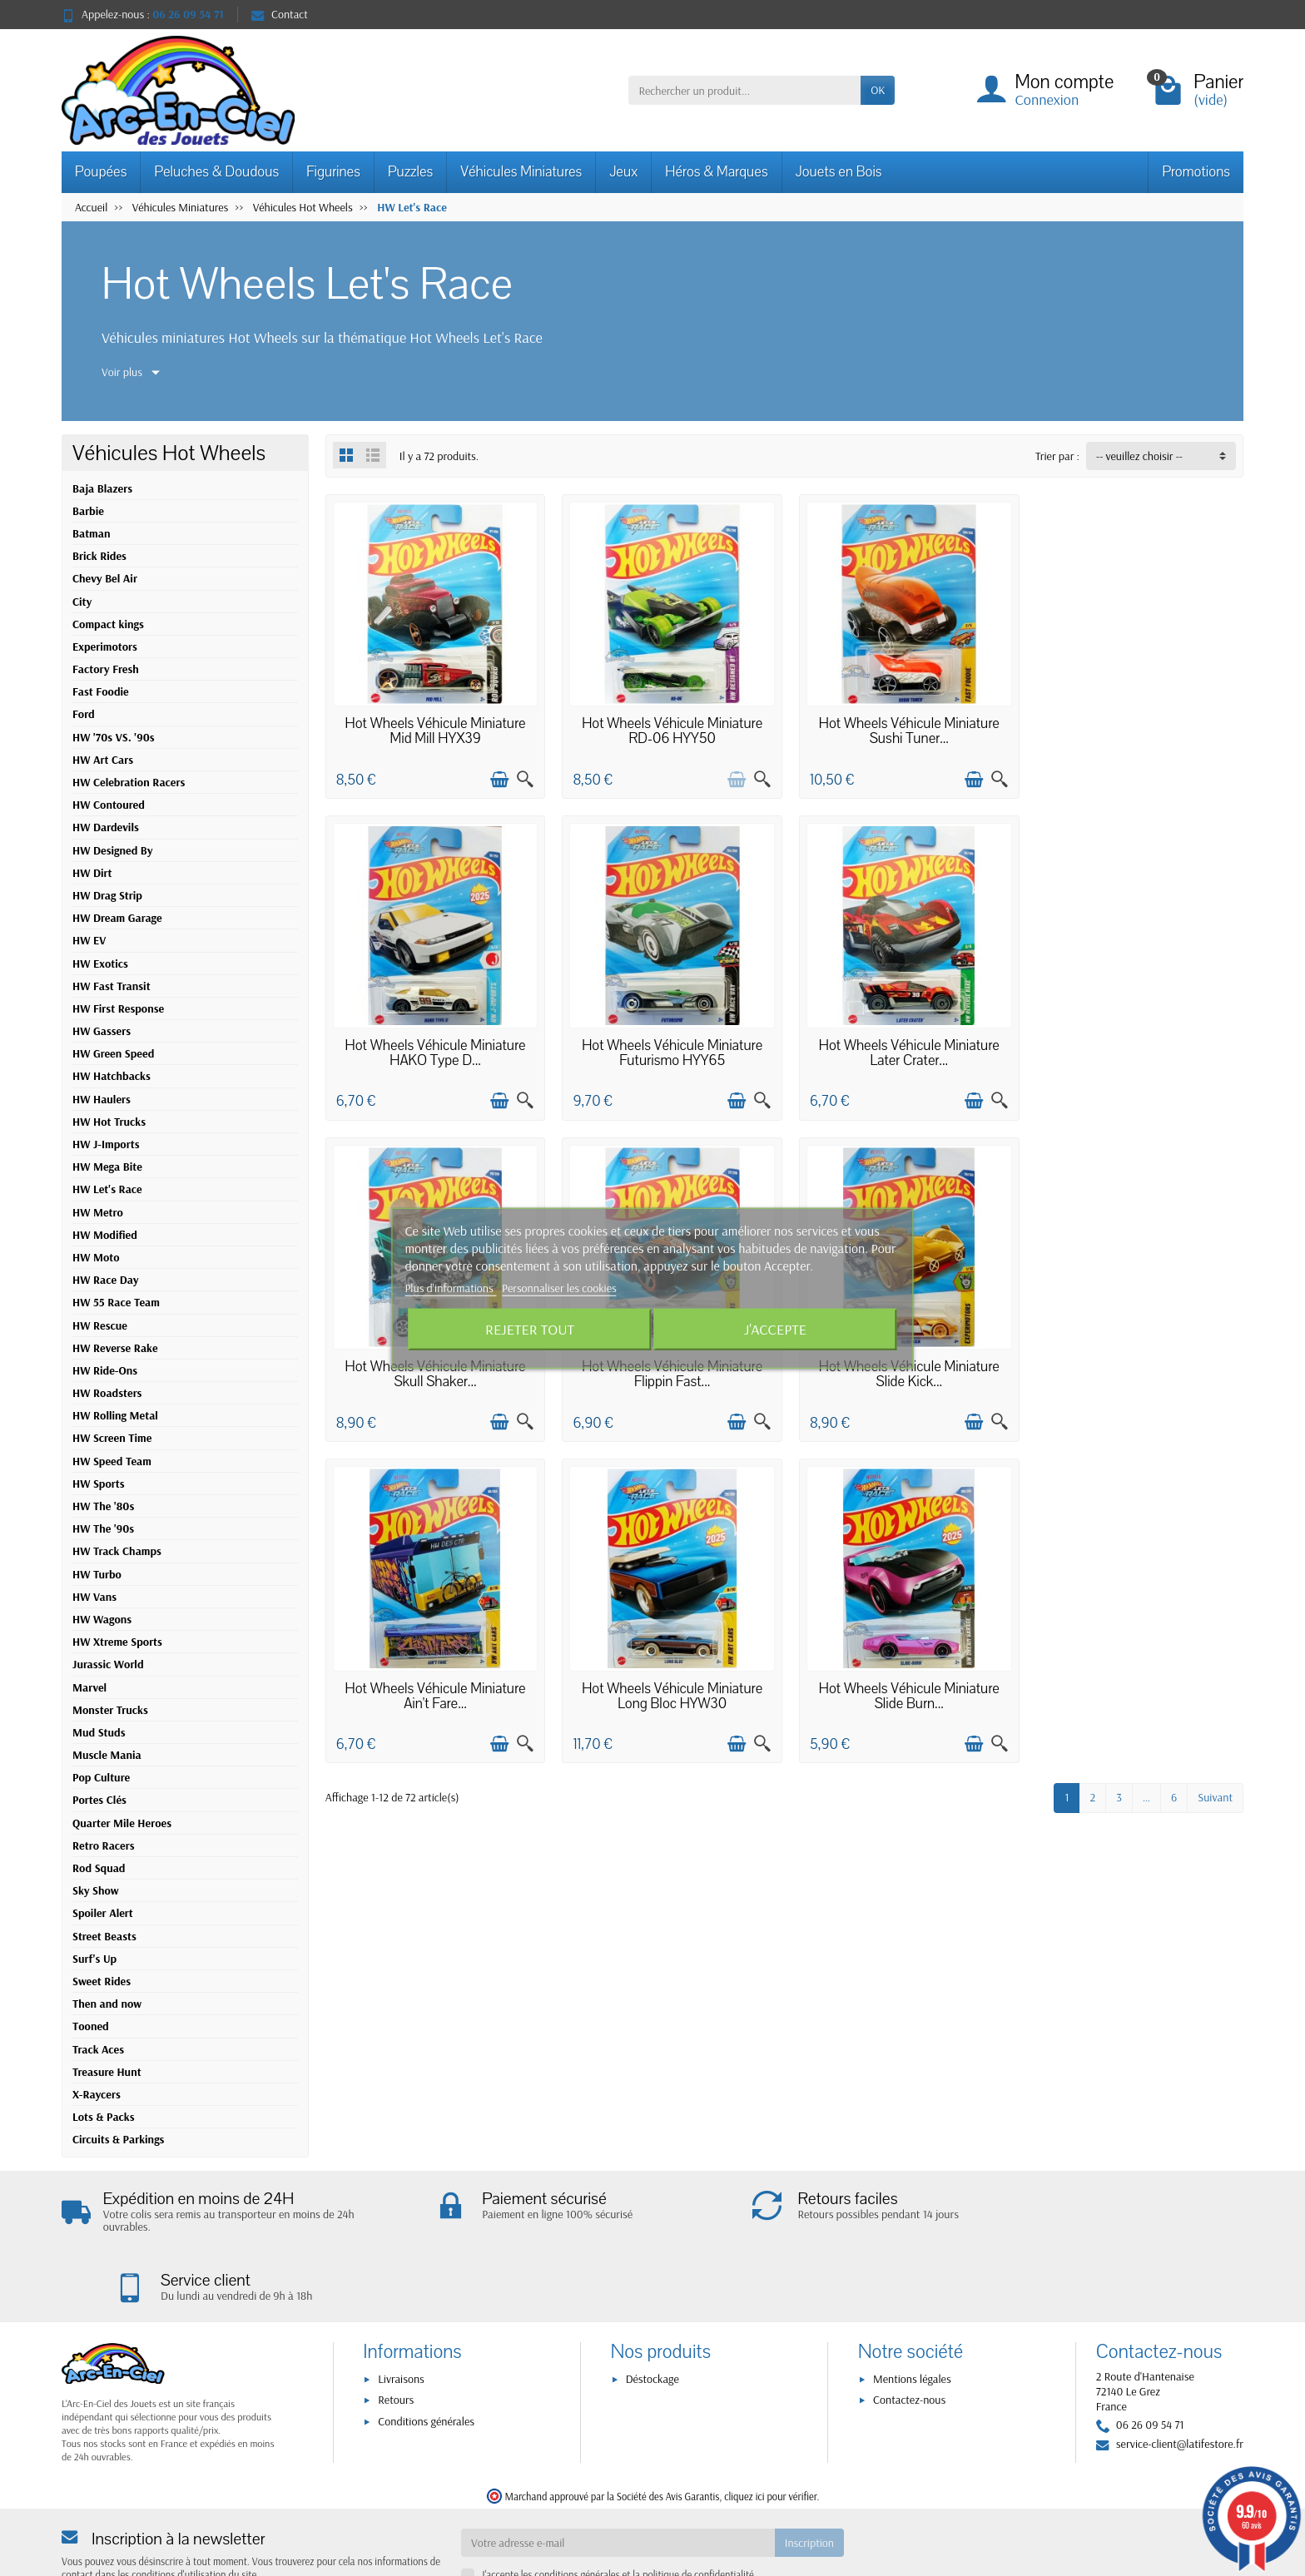  What do you see at coordinates (102, 1912) in the screenshot?
I see `Spoiler Alert` at bounding box center [102, 1912].